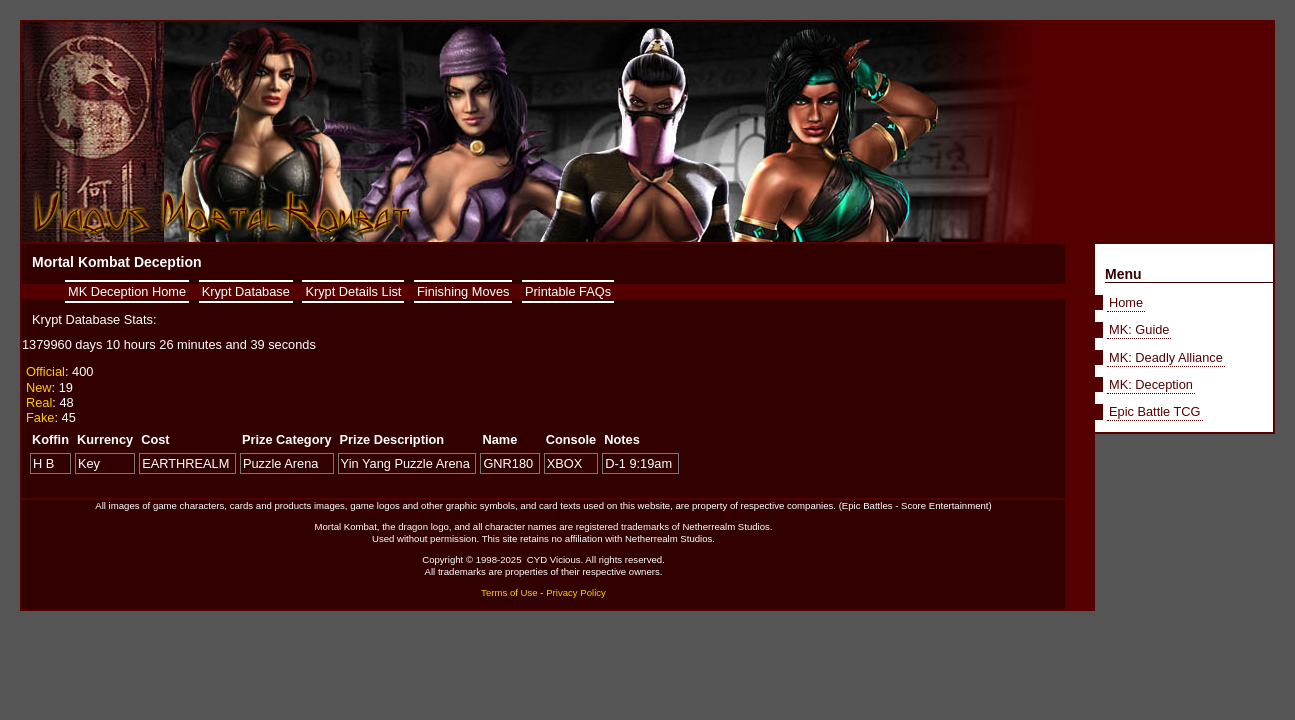  What do you see at coordinates (45, 371) in the screenshot?
I see `Official` at bounding box center [45, 371].